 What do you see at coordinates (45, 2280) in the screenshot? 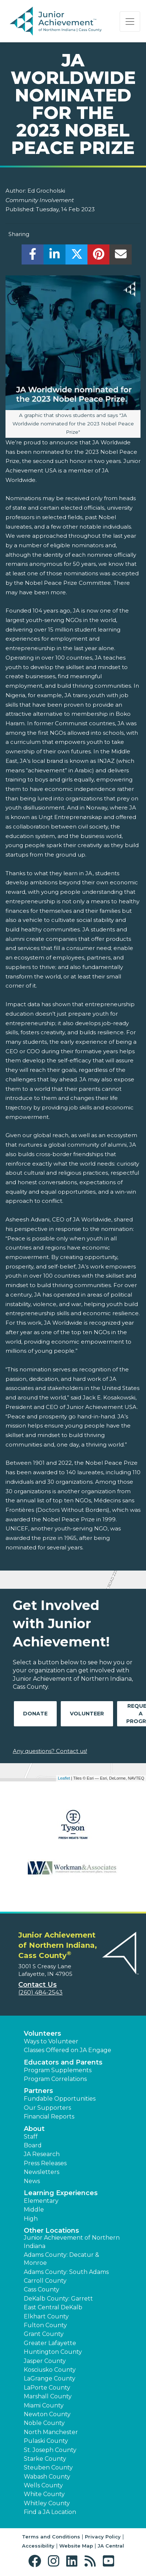
I see `Carroll County [button]` at bounding box center [45, 2280].